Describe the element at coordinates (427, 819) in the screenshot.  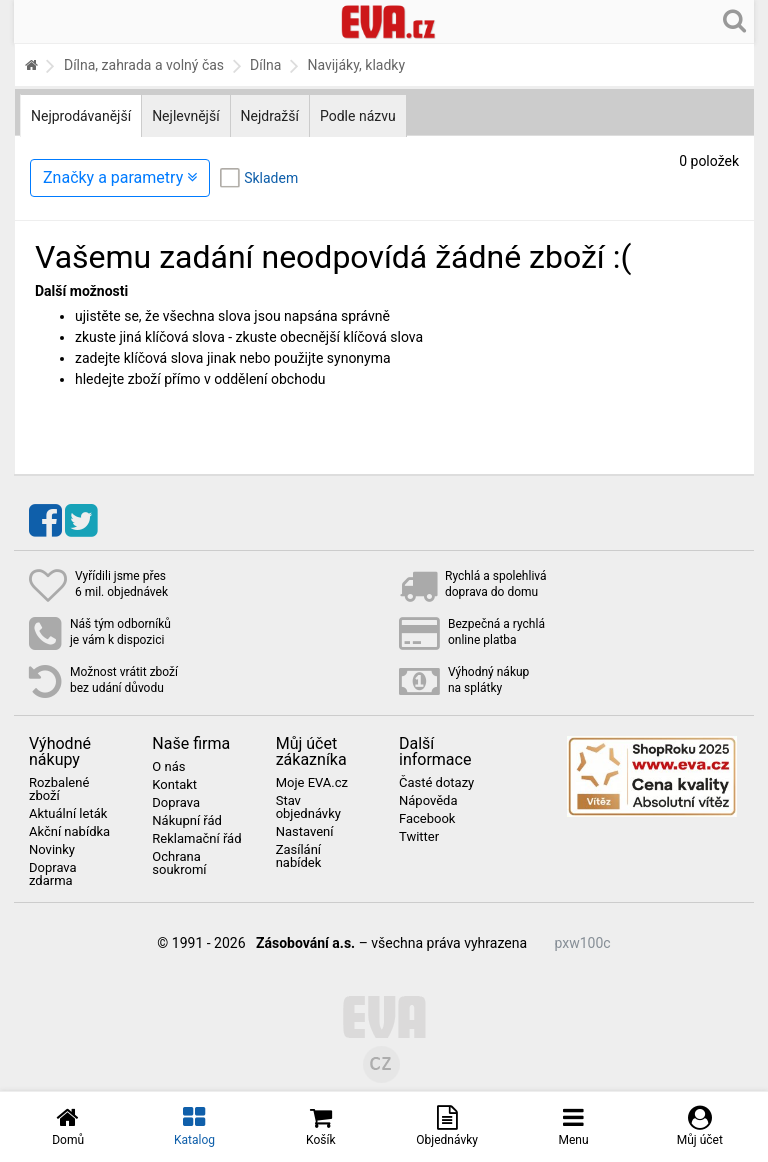
I see `Facebook` at that location.